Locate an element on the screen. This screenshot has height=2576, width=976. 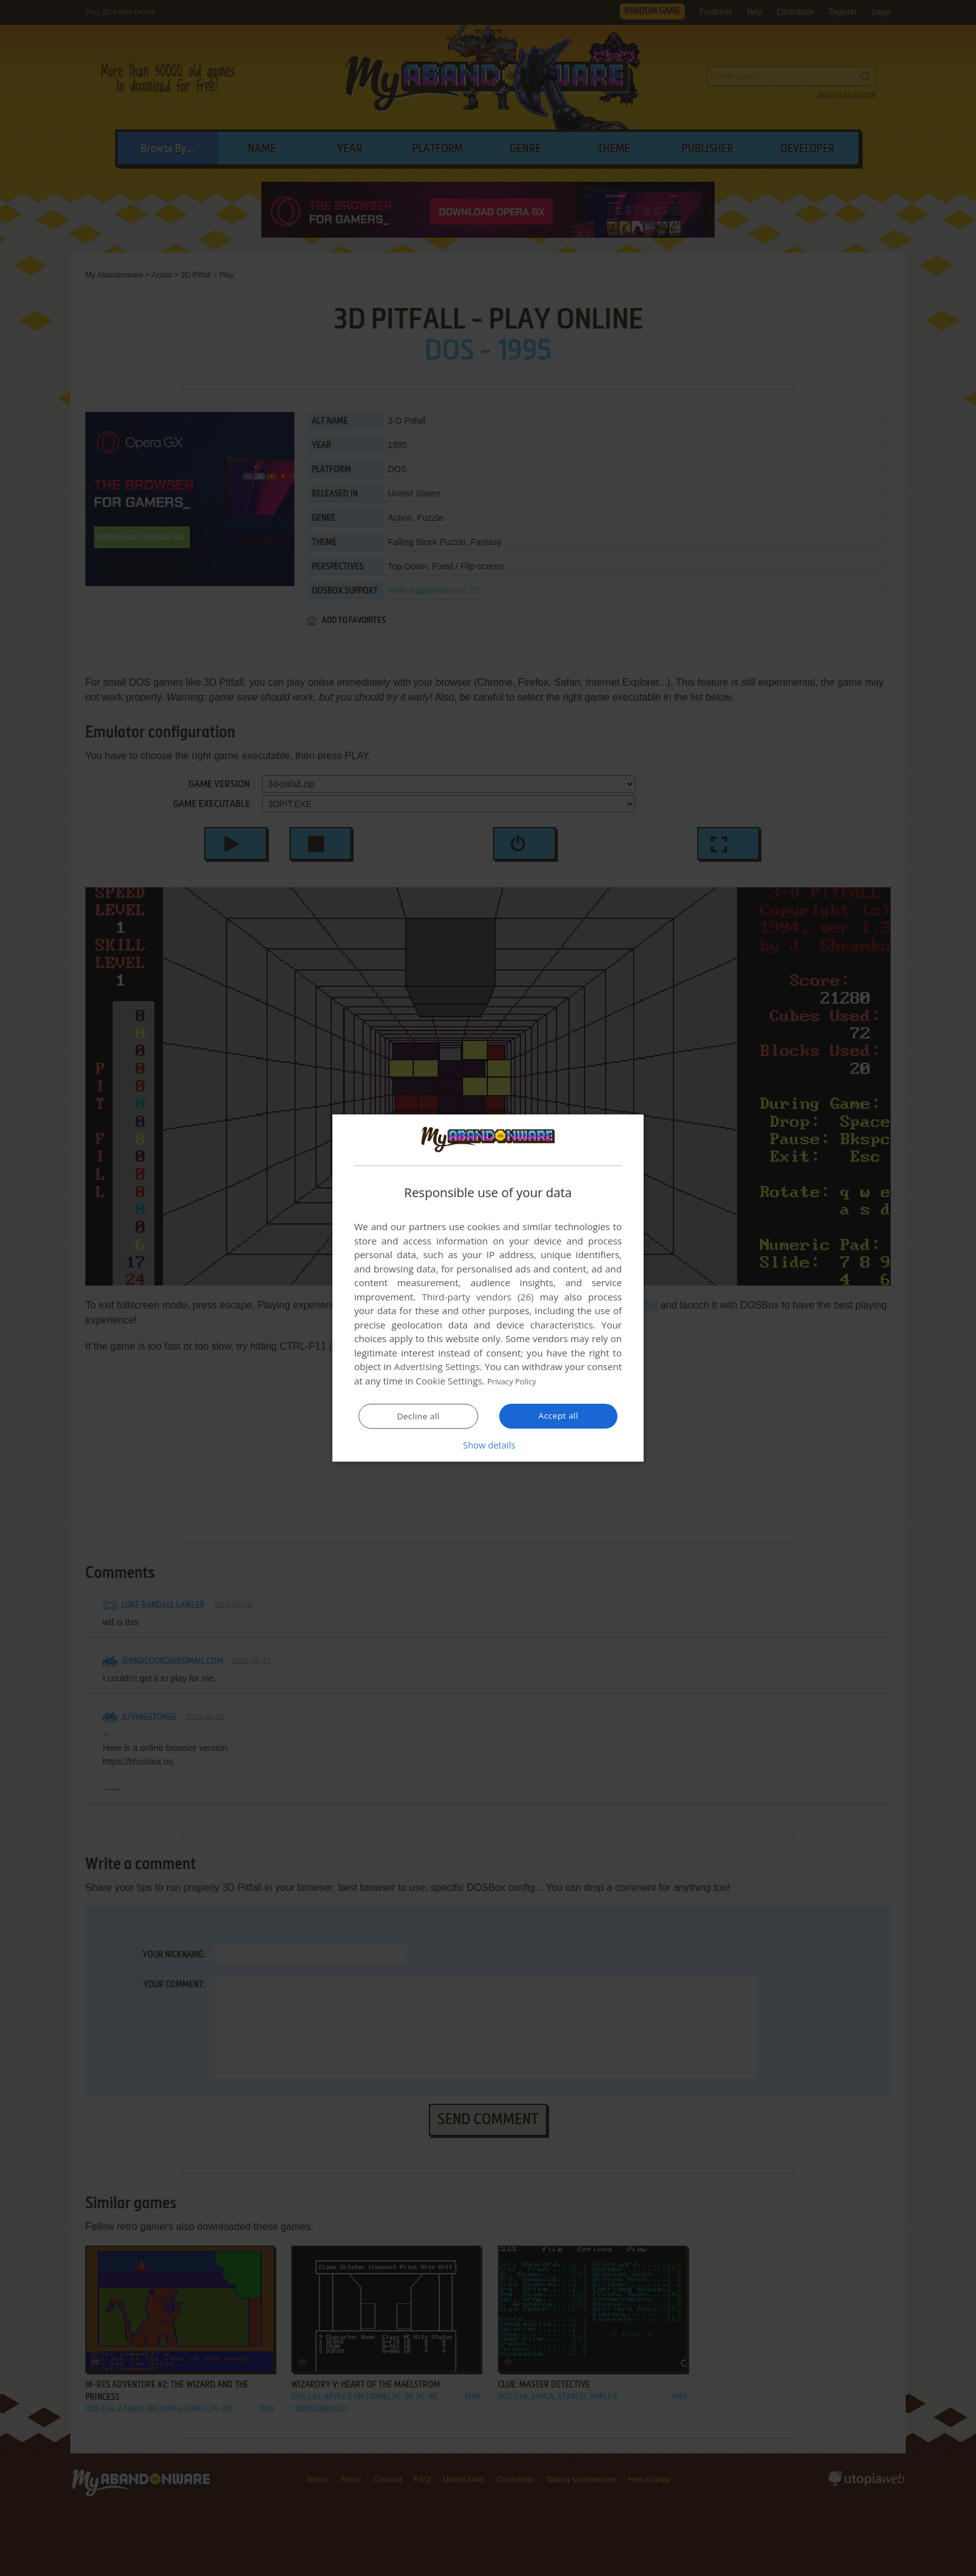
Cookie Settings is located at coordinates (449, 1381).